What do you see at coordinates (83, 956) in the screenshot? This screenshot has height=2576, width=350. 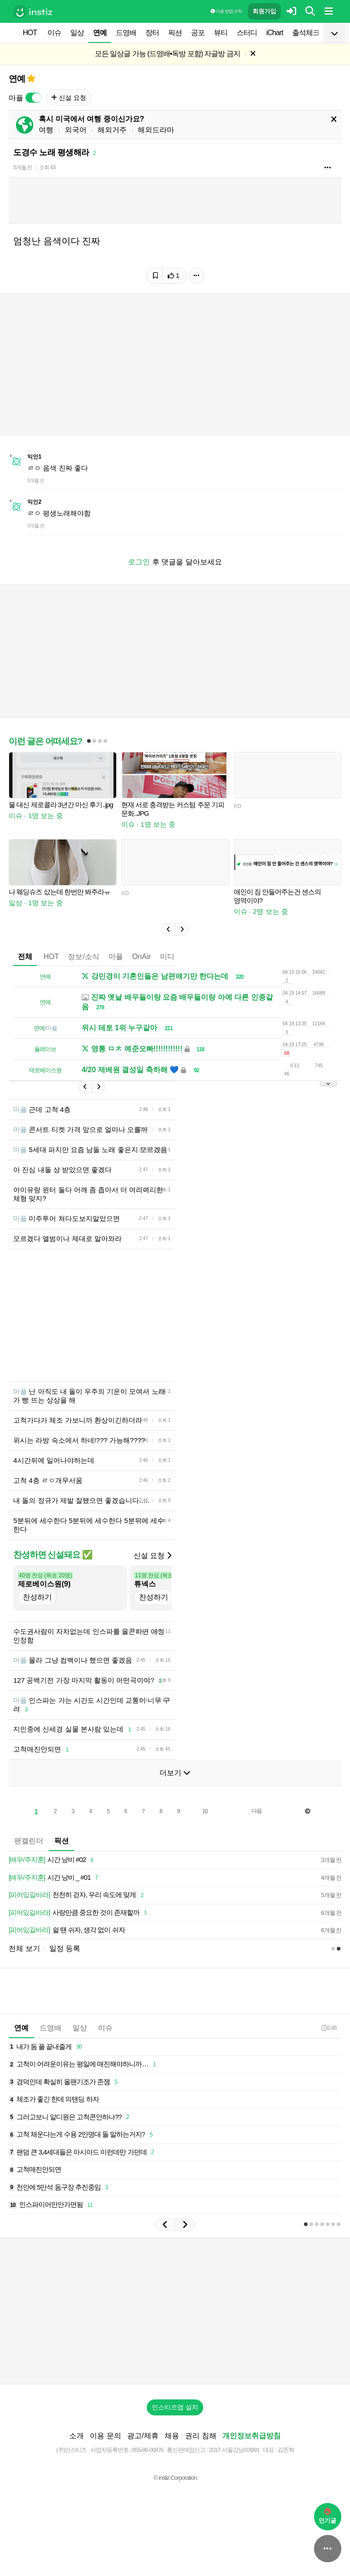 I see `정보/소식` at bounding box center [83, 956].